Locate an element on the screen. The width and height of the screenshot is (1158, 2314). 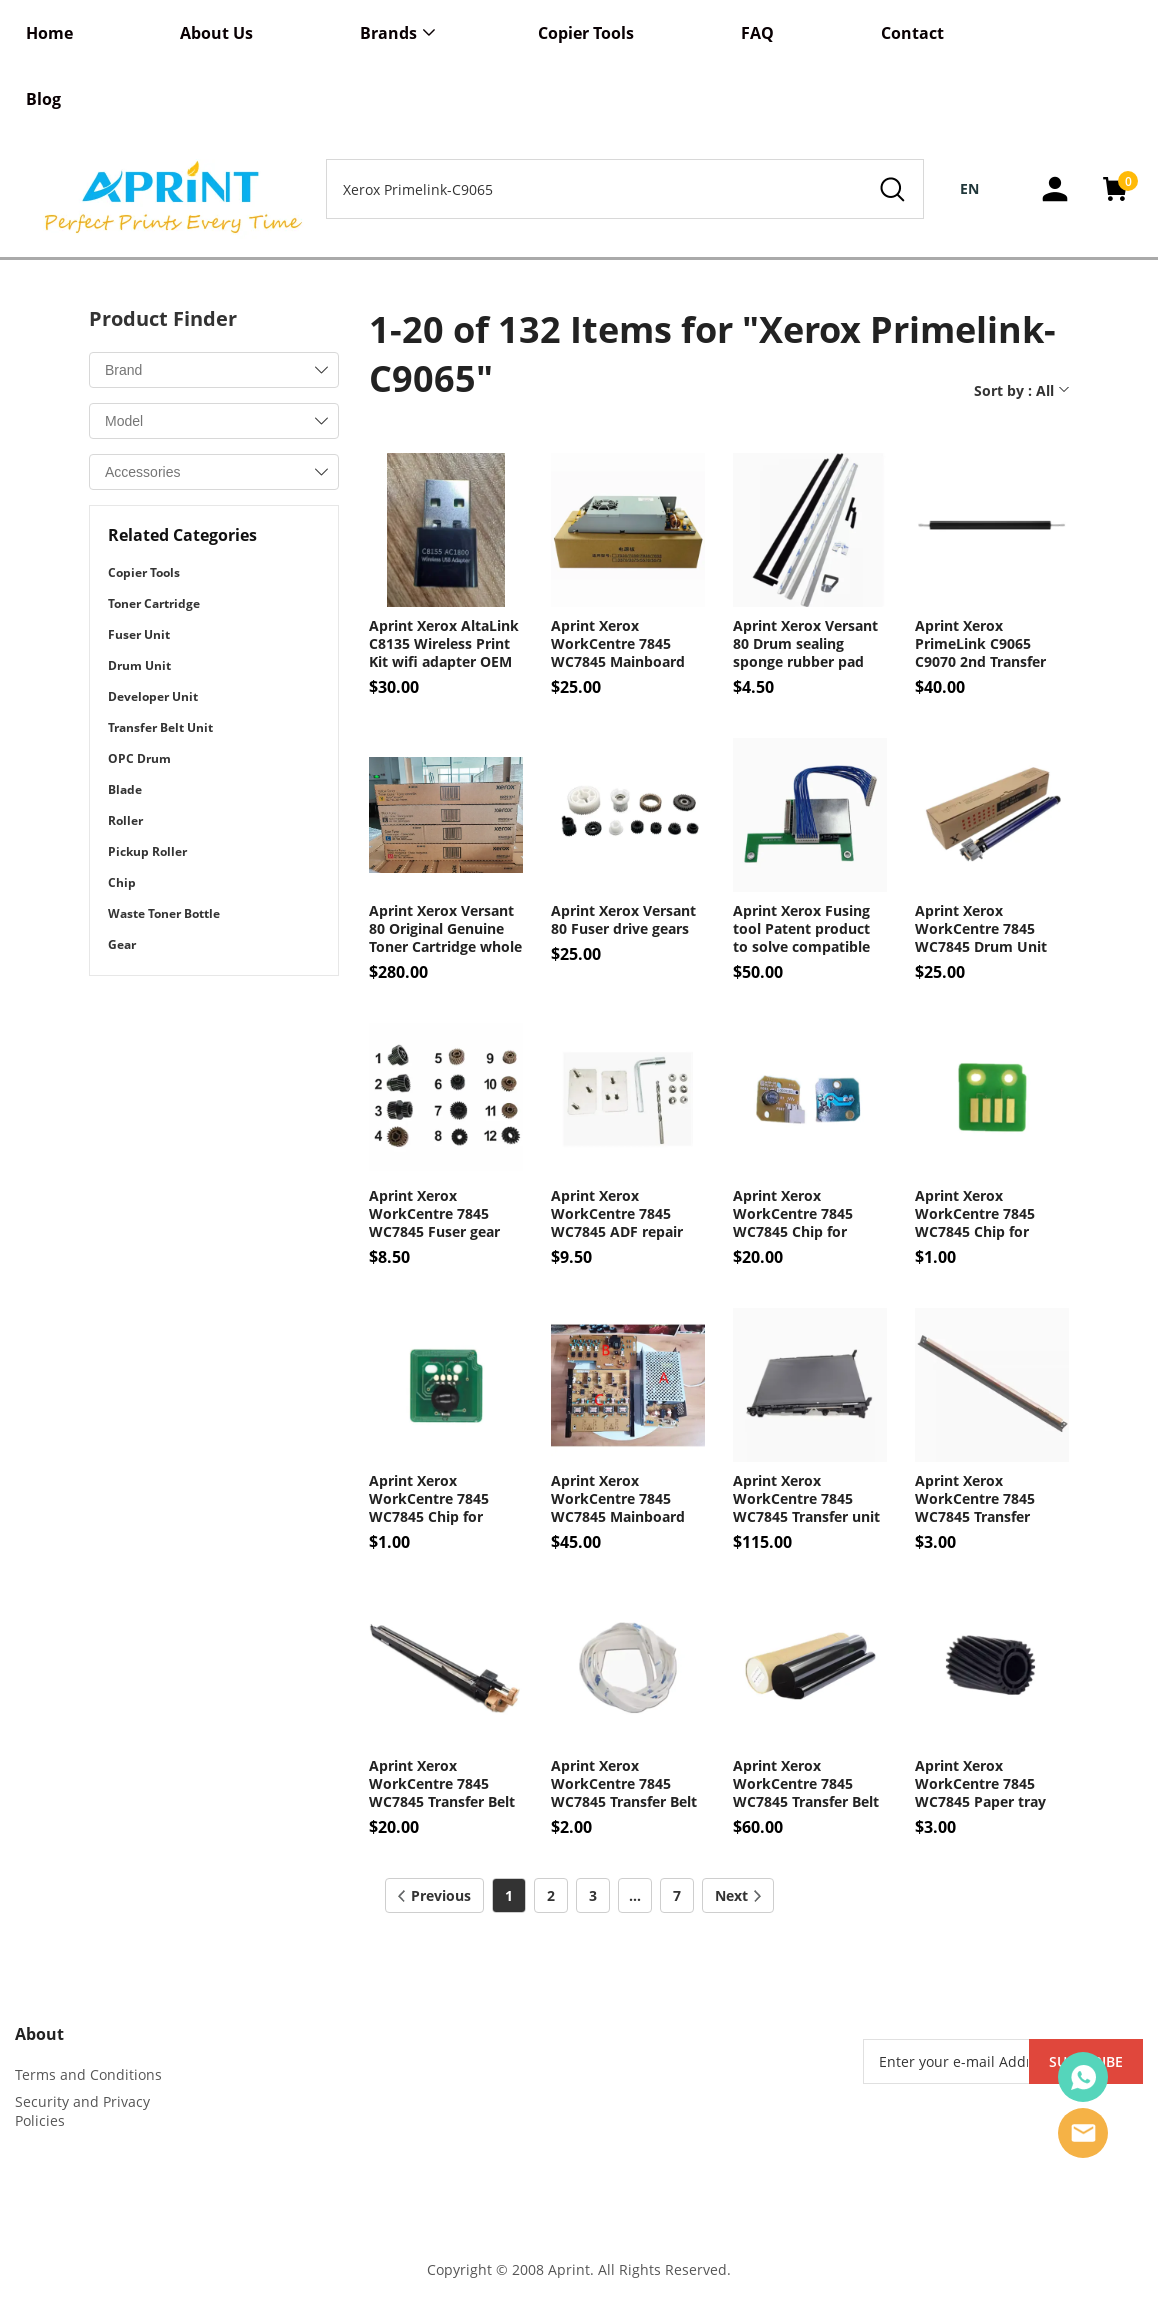
Aprint Xerox WorkCentre 7845 WC7845 Transfer unit is located at coordinates (806, 1499).